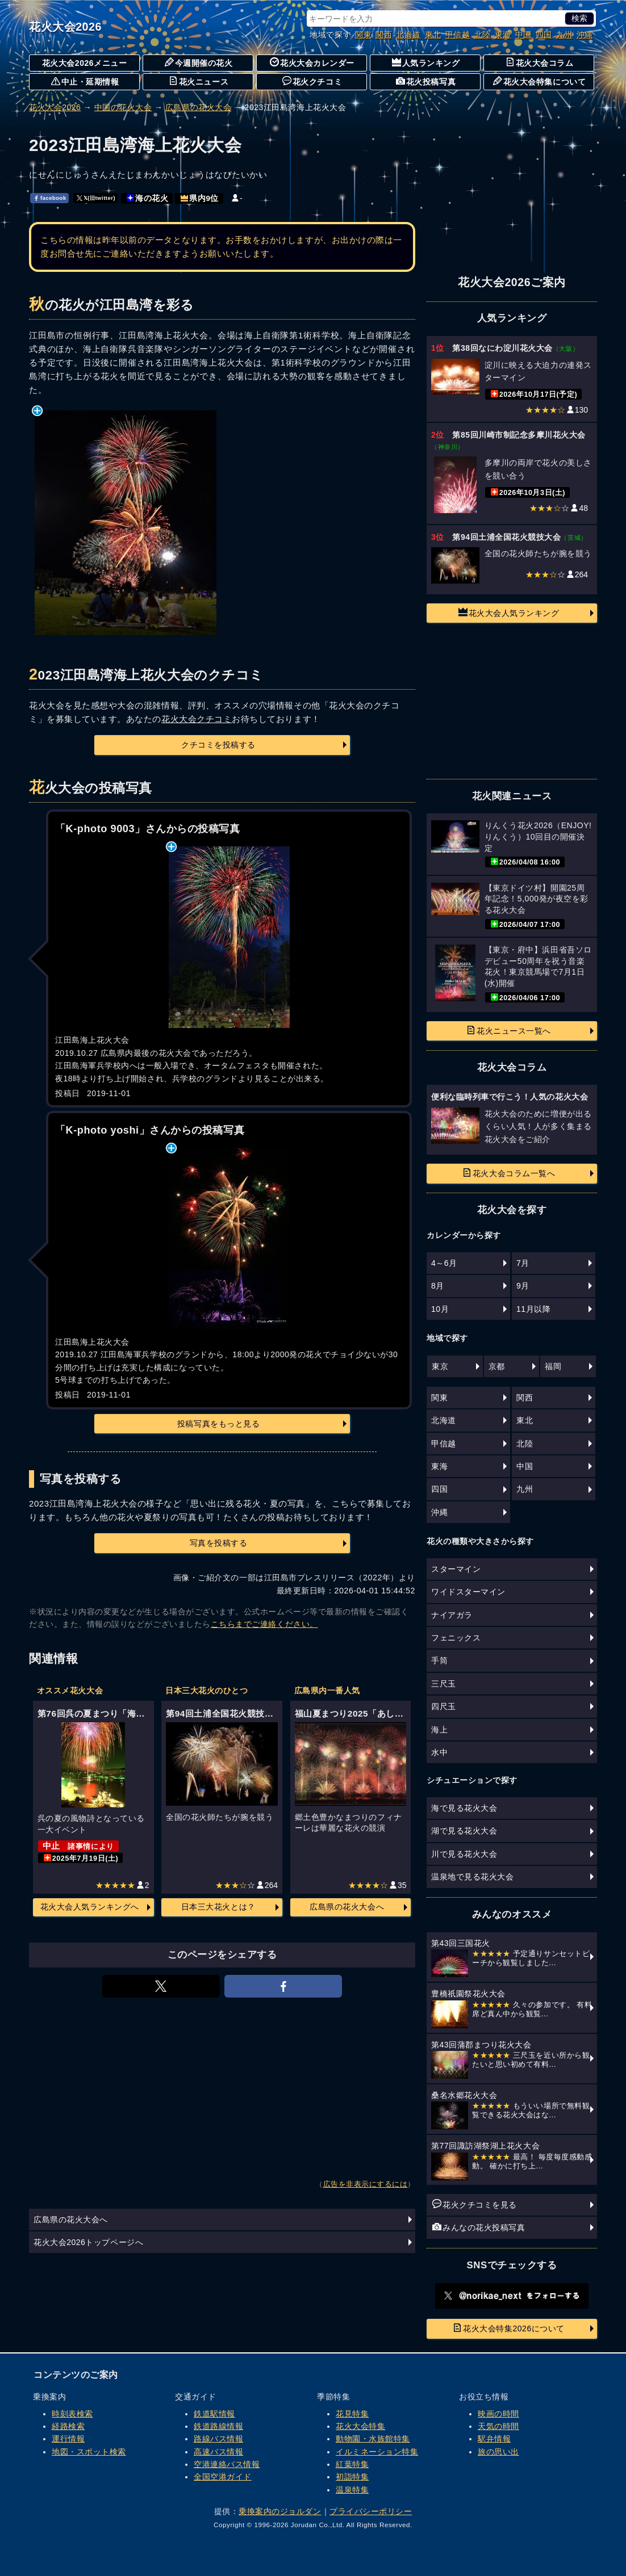  I want to click on 映画の時間, so click(498, 2413).